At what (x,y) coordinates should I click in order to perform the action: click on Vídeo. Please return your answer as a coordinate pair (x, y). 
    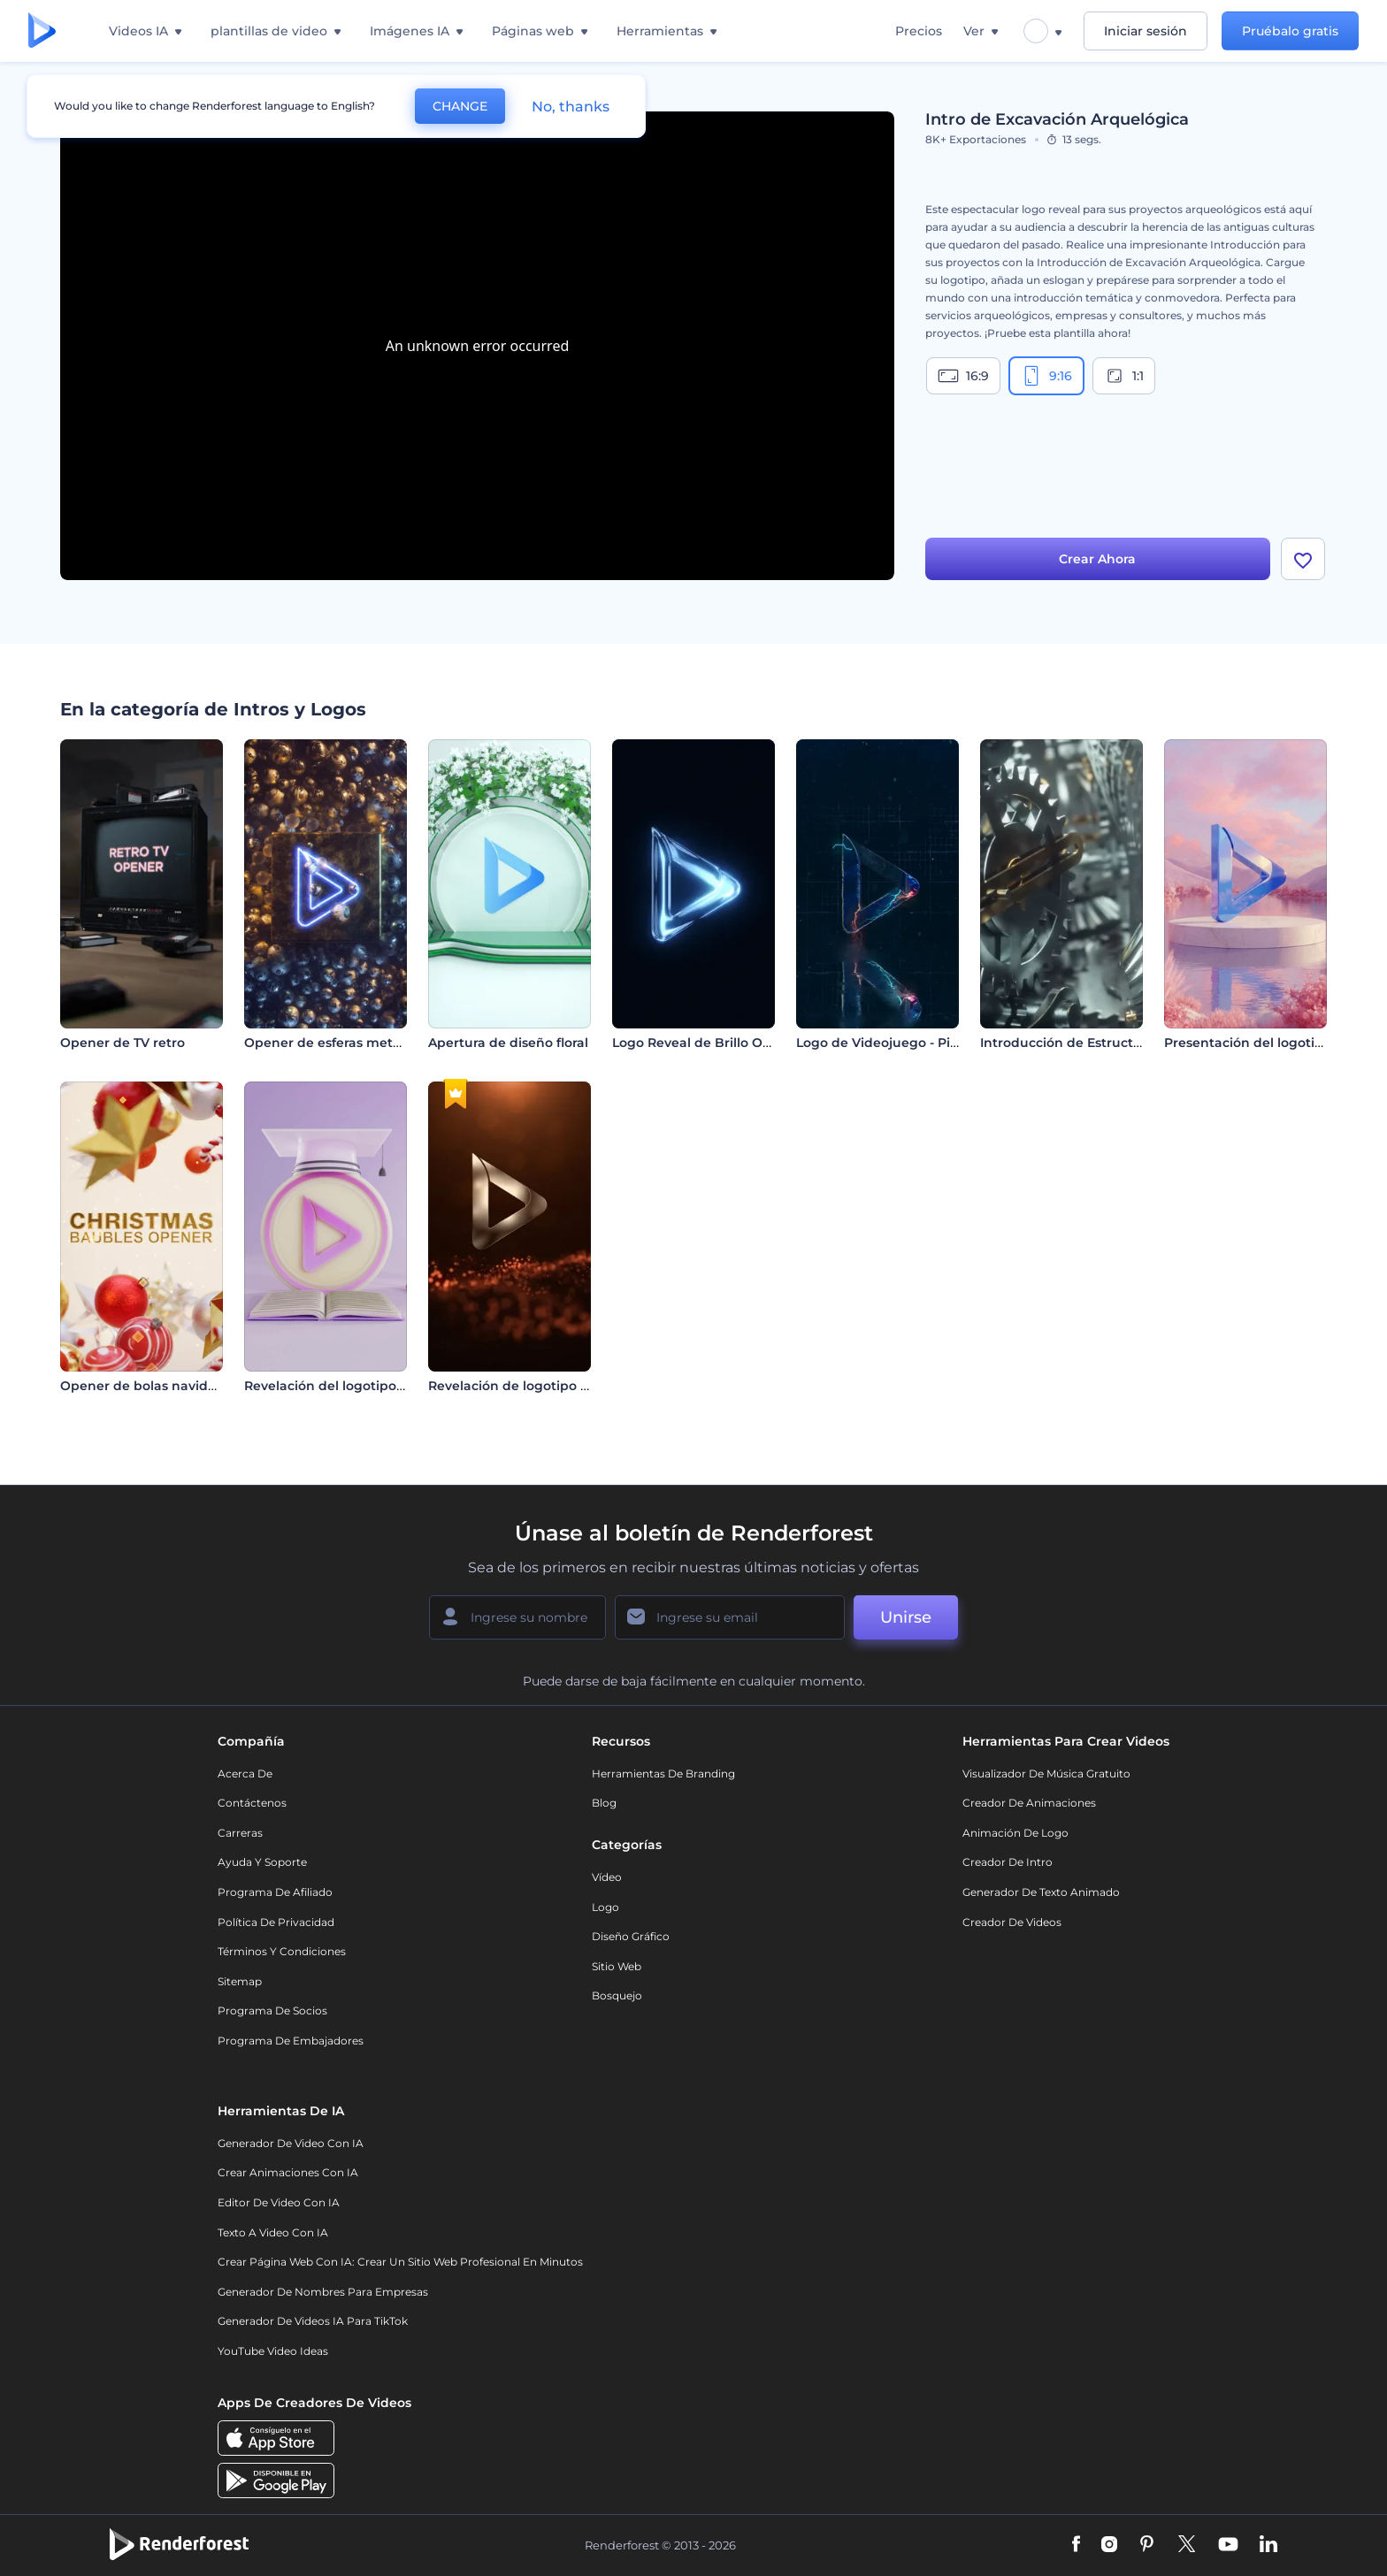
    Looking at the image, I should click on (607, 1877).